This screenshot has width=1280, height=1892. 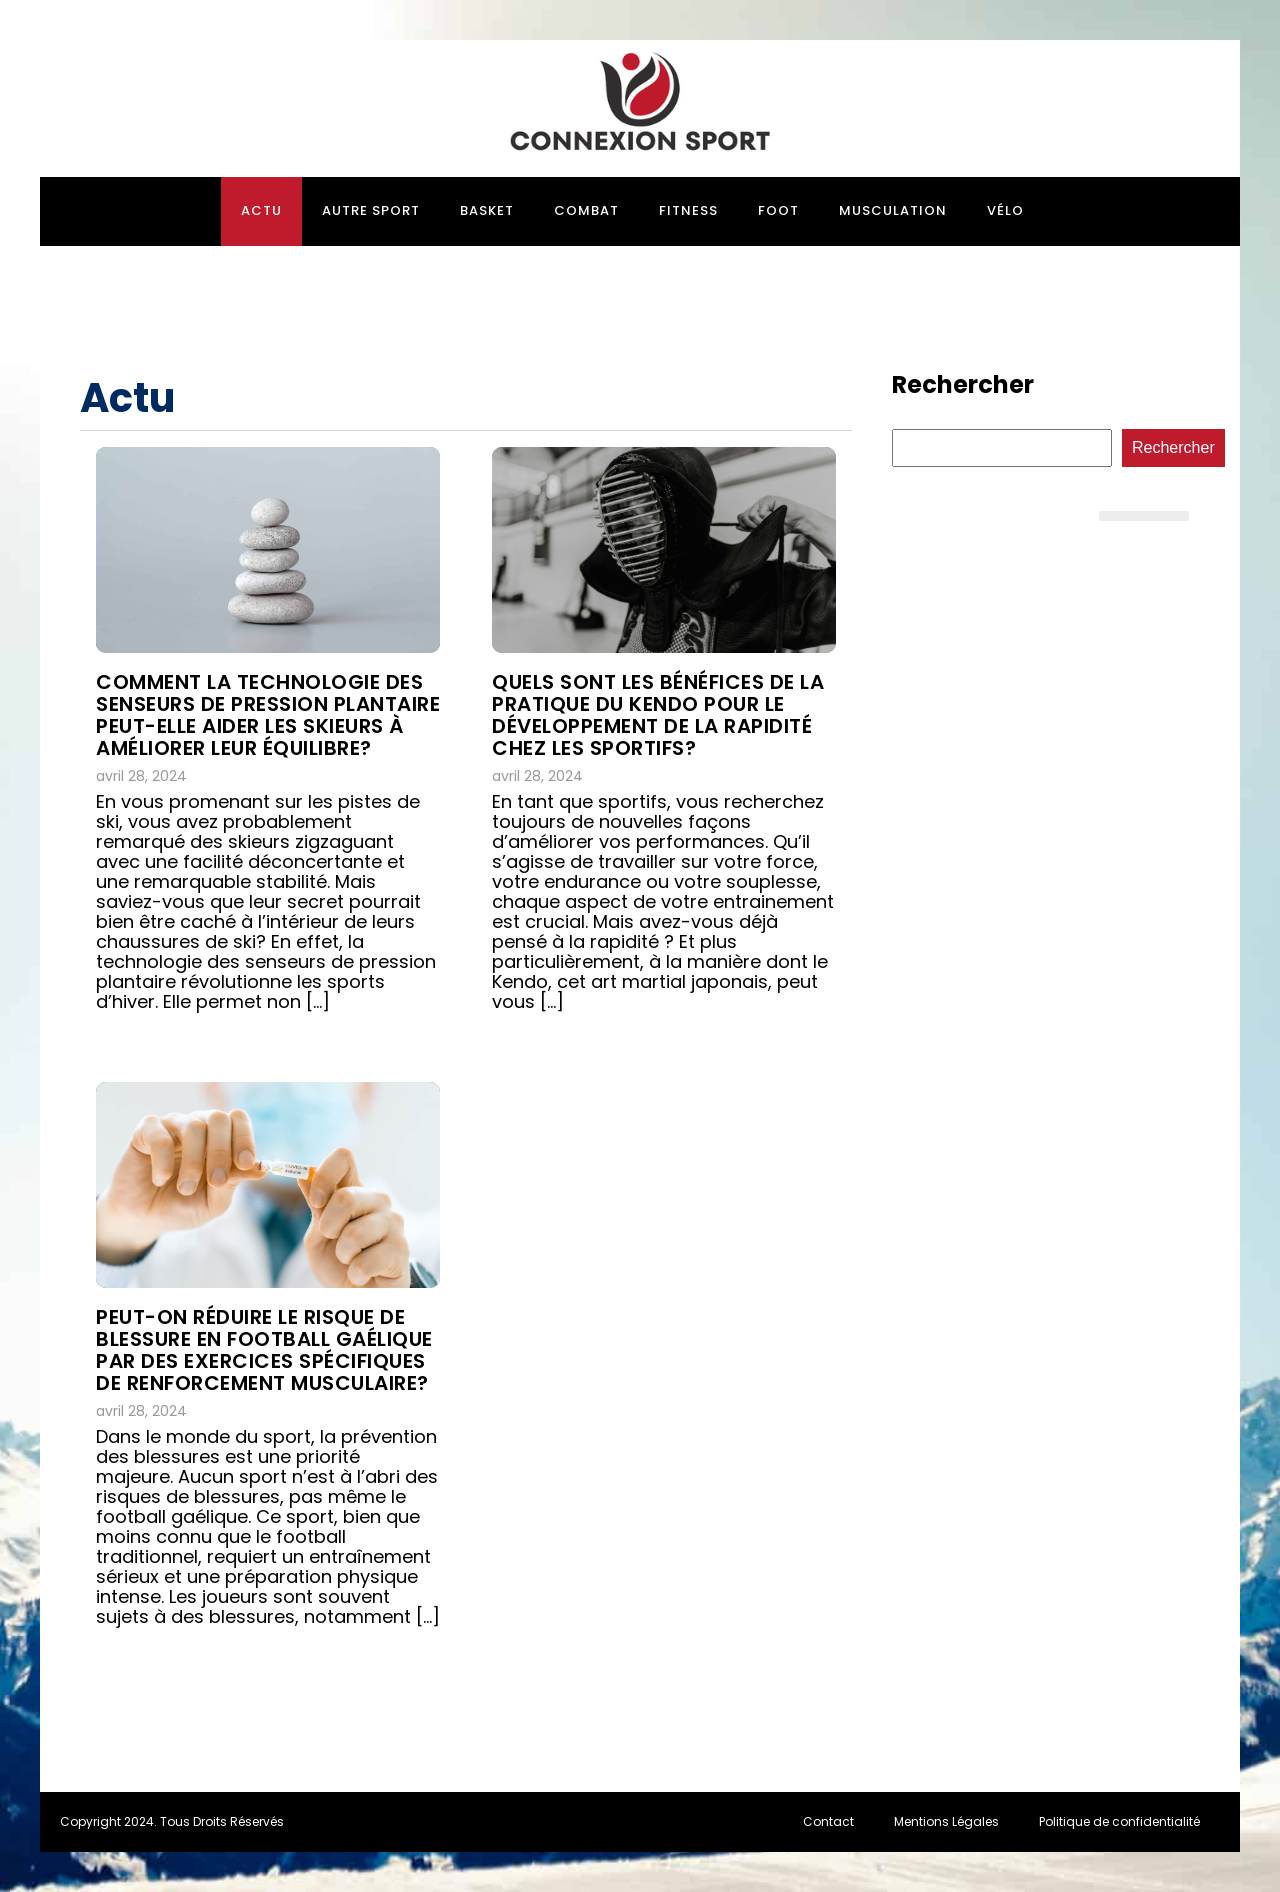 What do you see at coordinates (261, 210) in the screenshot?
I see `Actu` at bounding box center [261, 210].